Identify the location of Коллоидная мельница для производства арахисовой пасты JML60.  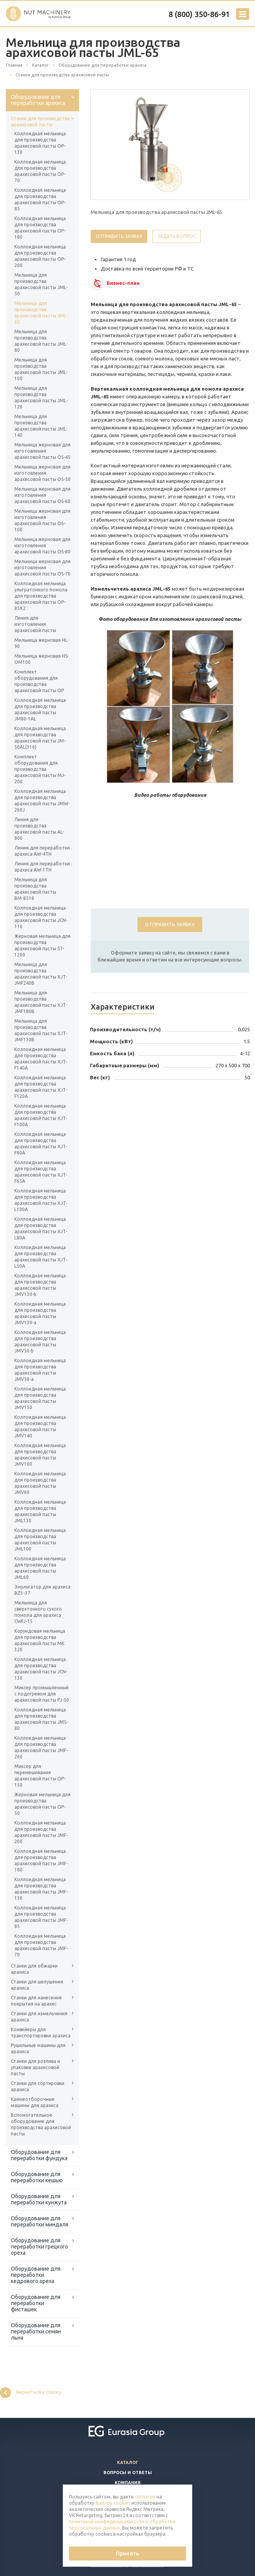
(40, 1568).